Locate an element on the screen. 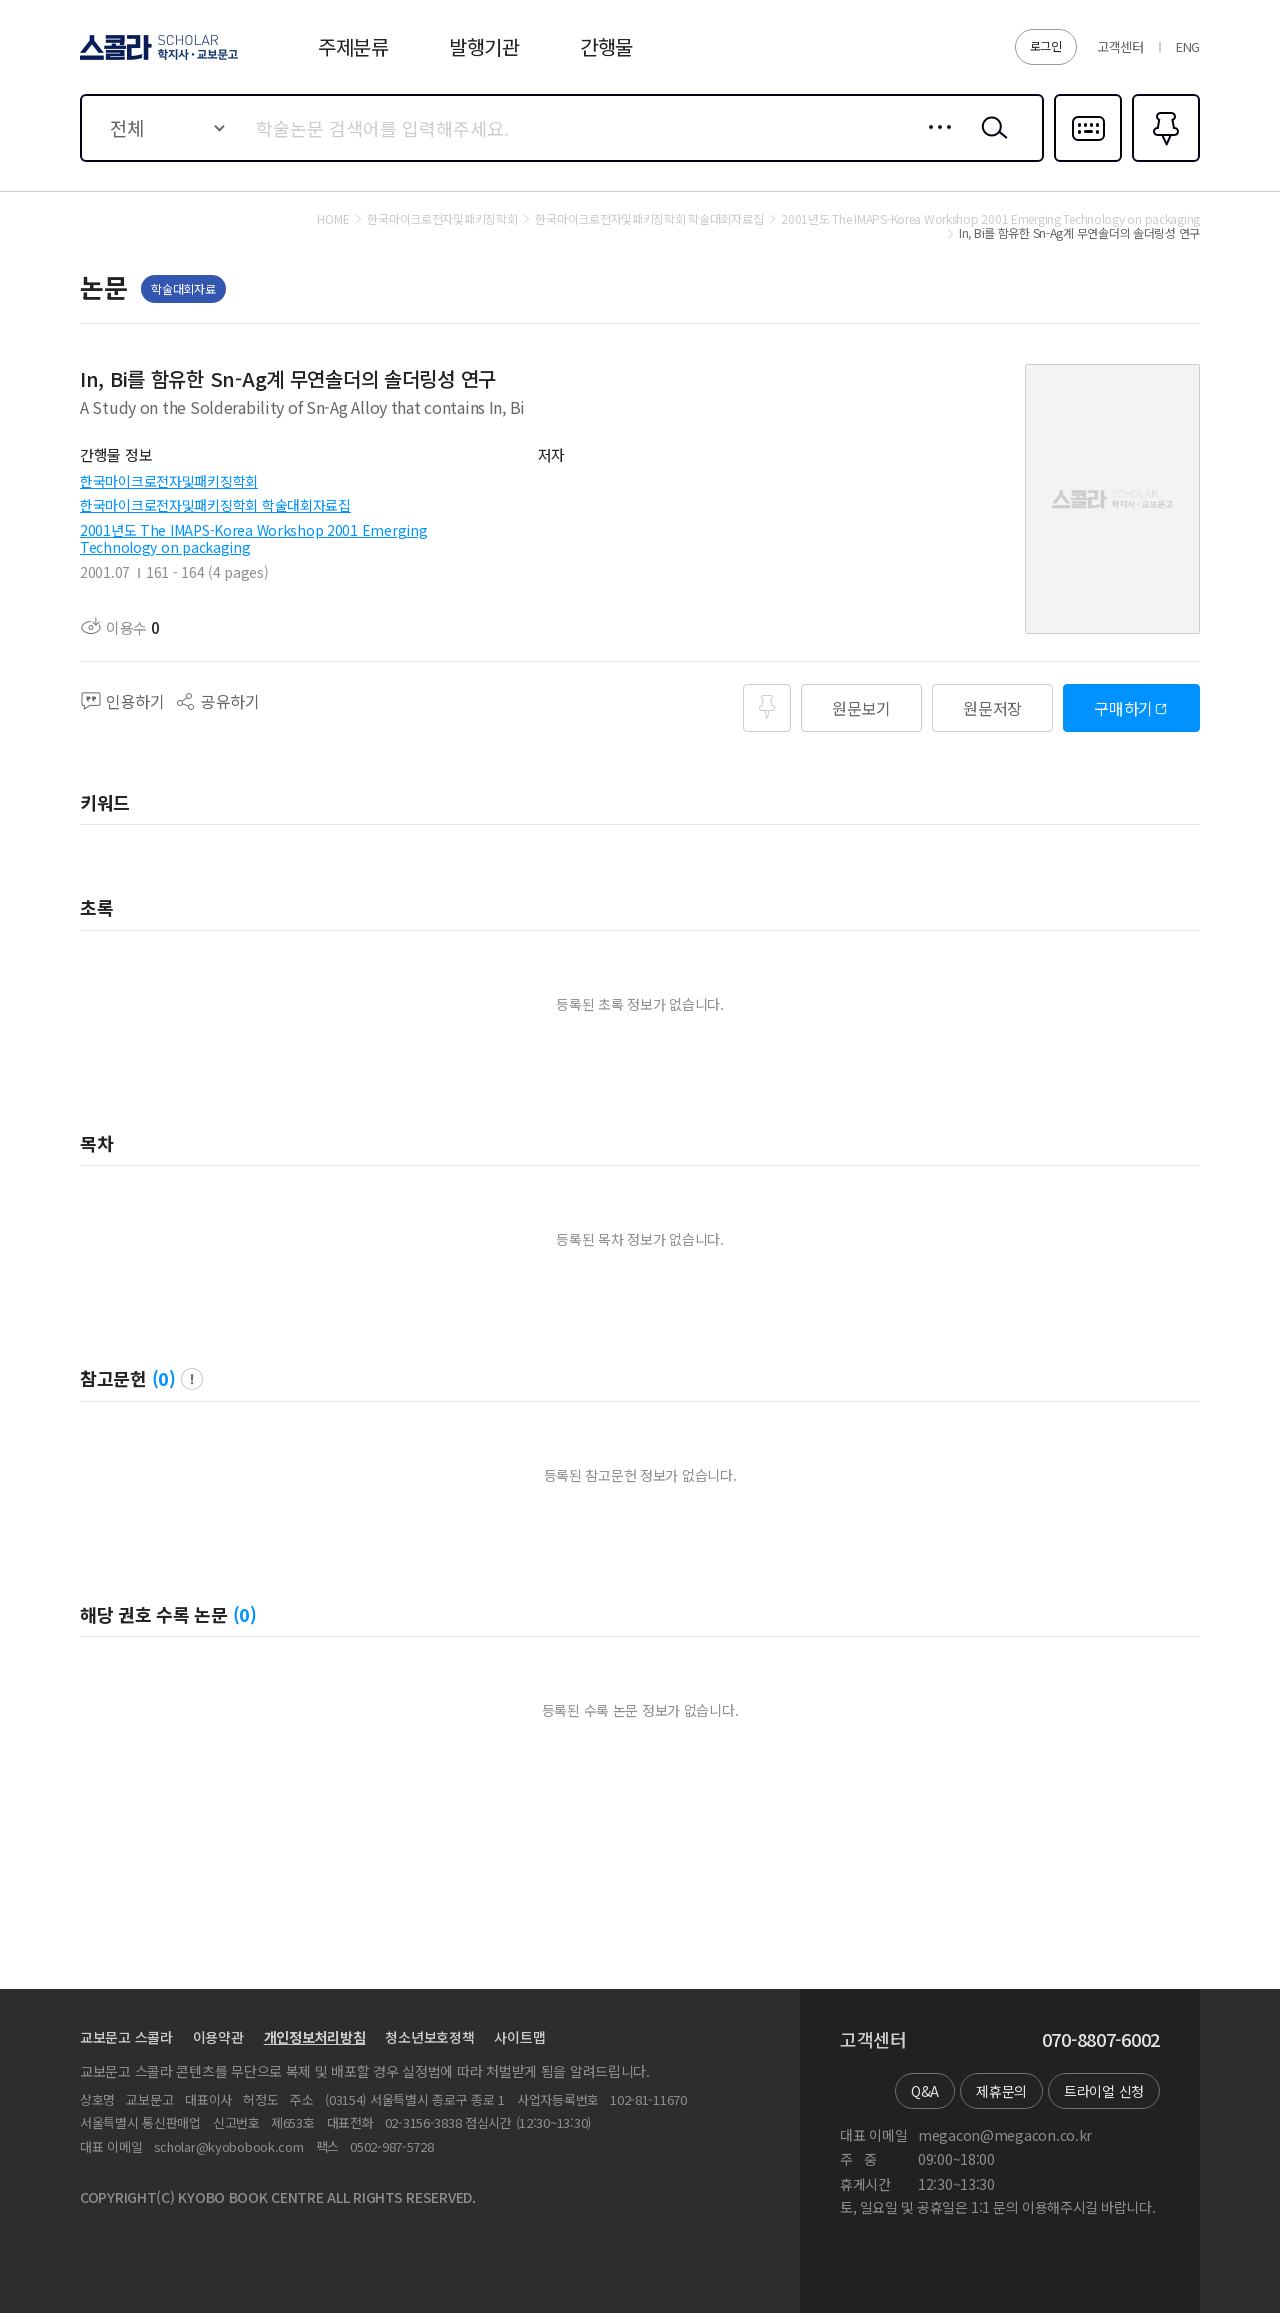 Image resolution: width=1280 pixels, height=2313 pixels. 검색 is located at coordinates (990, 143).